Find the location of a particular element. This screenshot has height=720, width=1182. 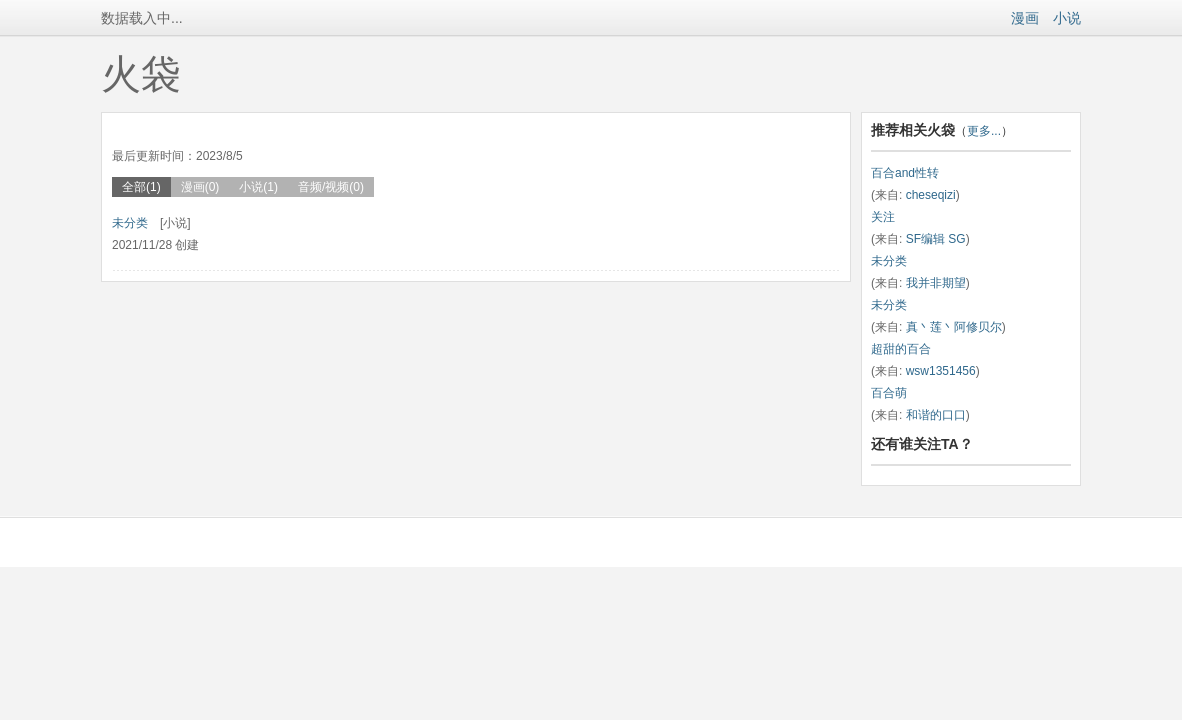

小说 is located at coordinates (1067, 18).